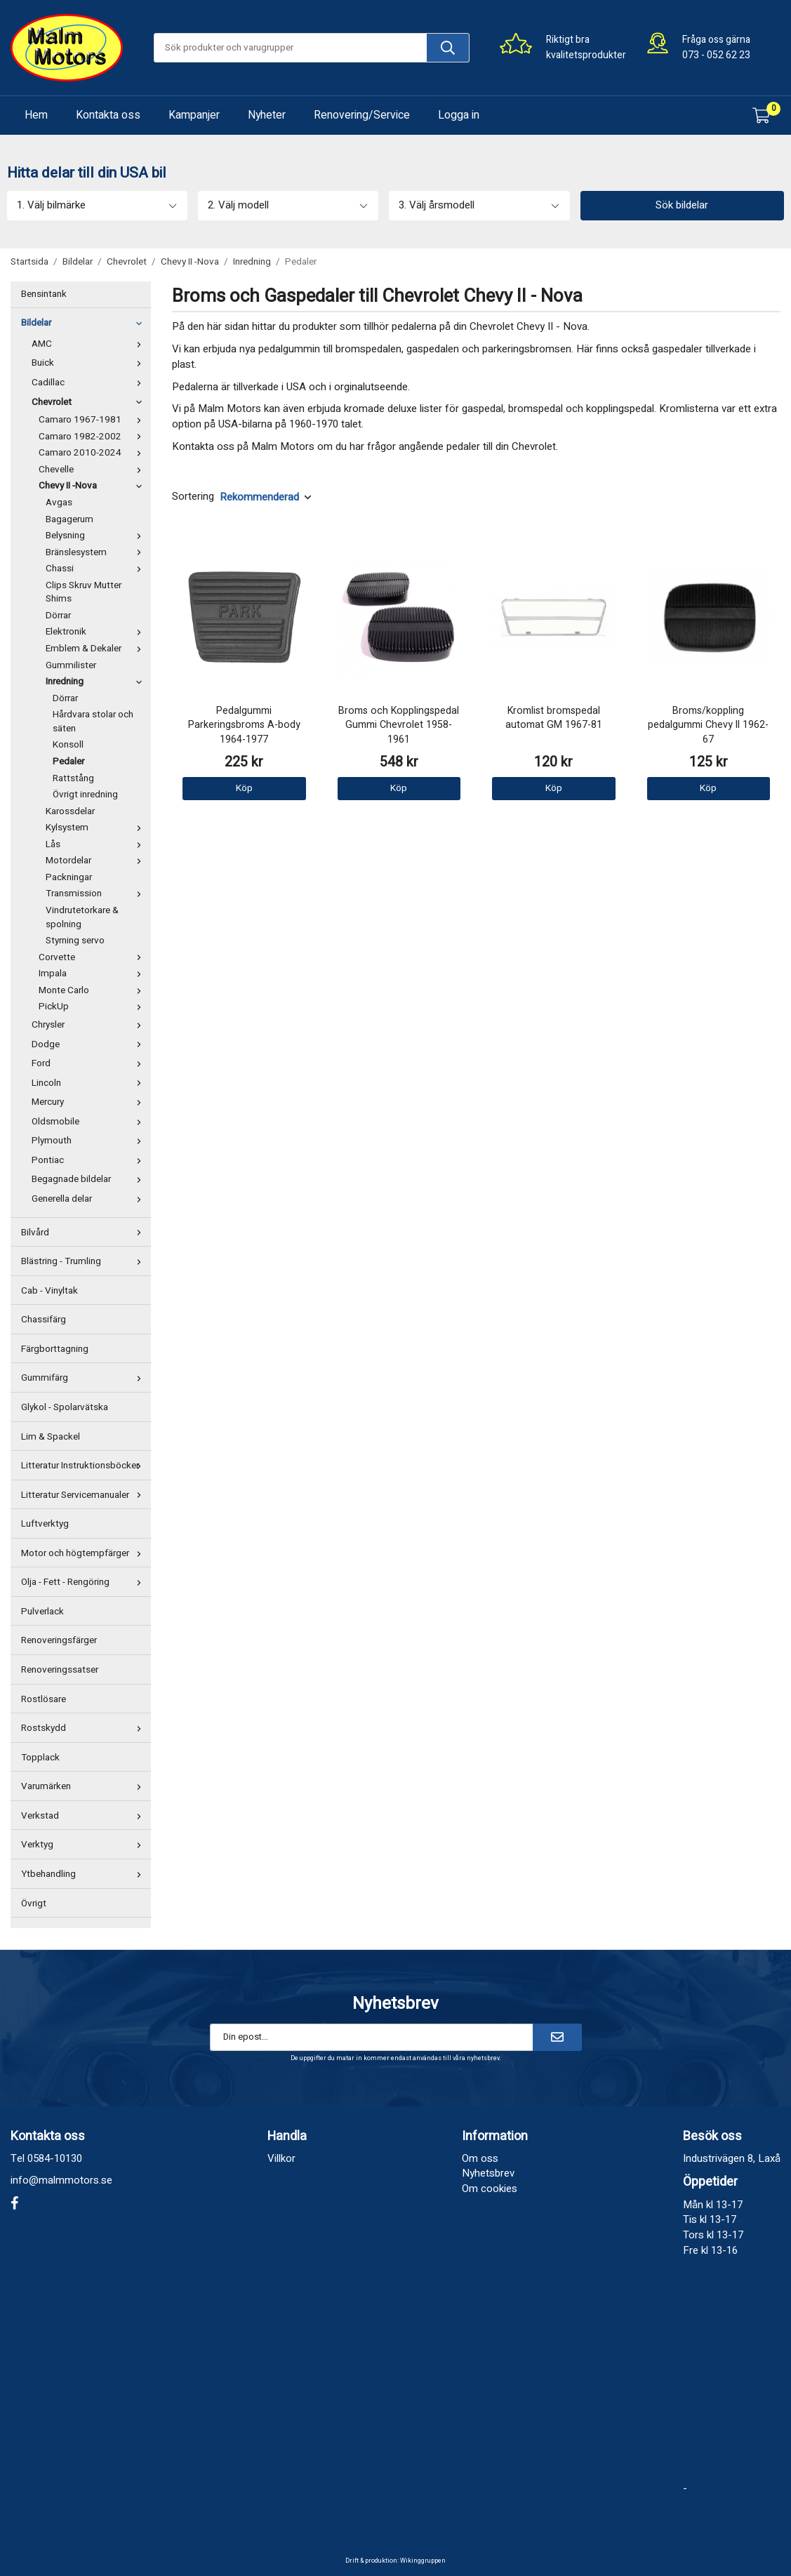  What do you see at coordinates (488, 2173) in the screenshot?
I see `Nyhetsbrev` at bounding box center [488, 2173].